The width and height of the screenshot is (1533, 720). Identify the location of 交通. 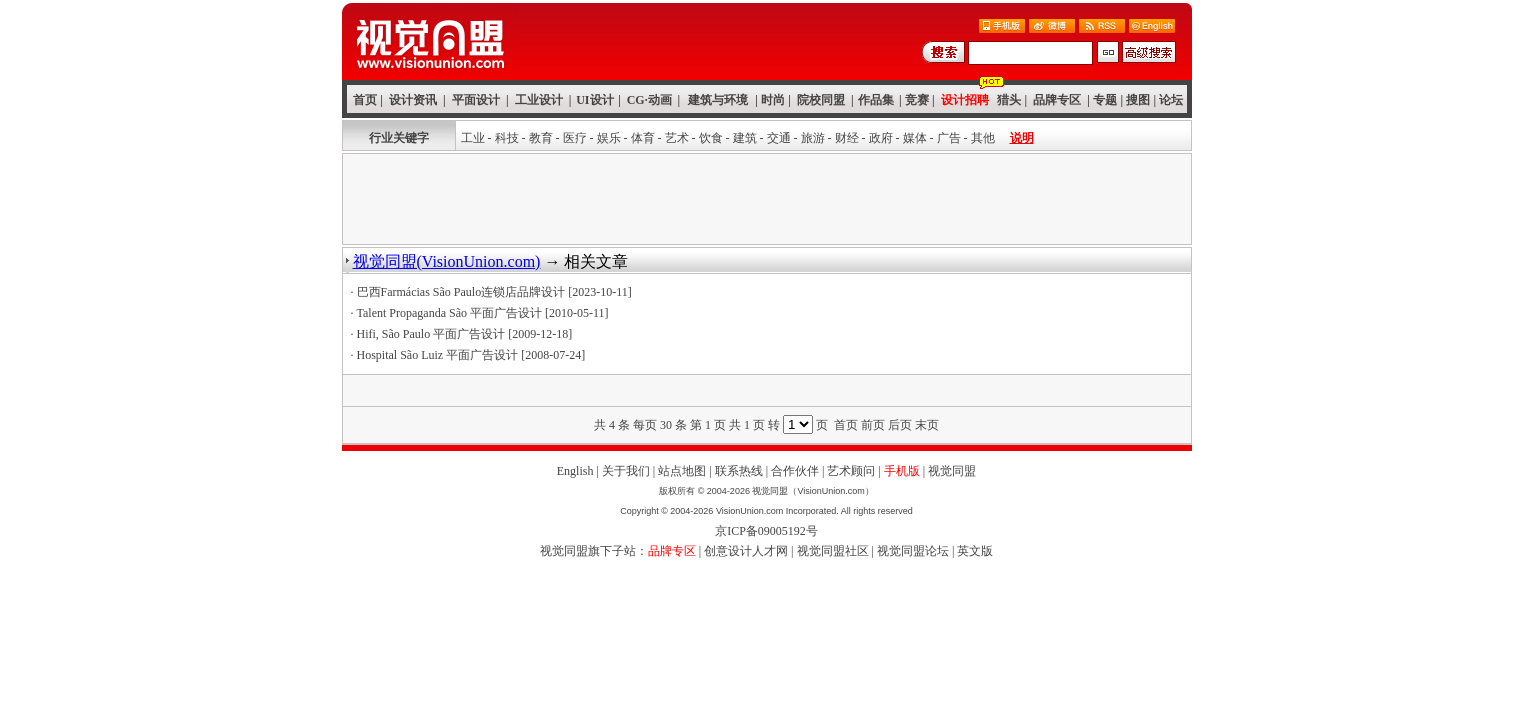
(779, 138).